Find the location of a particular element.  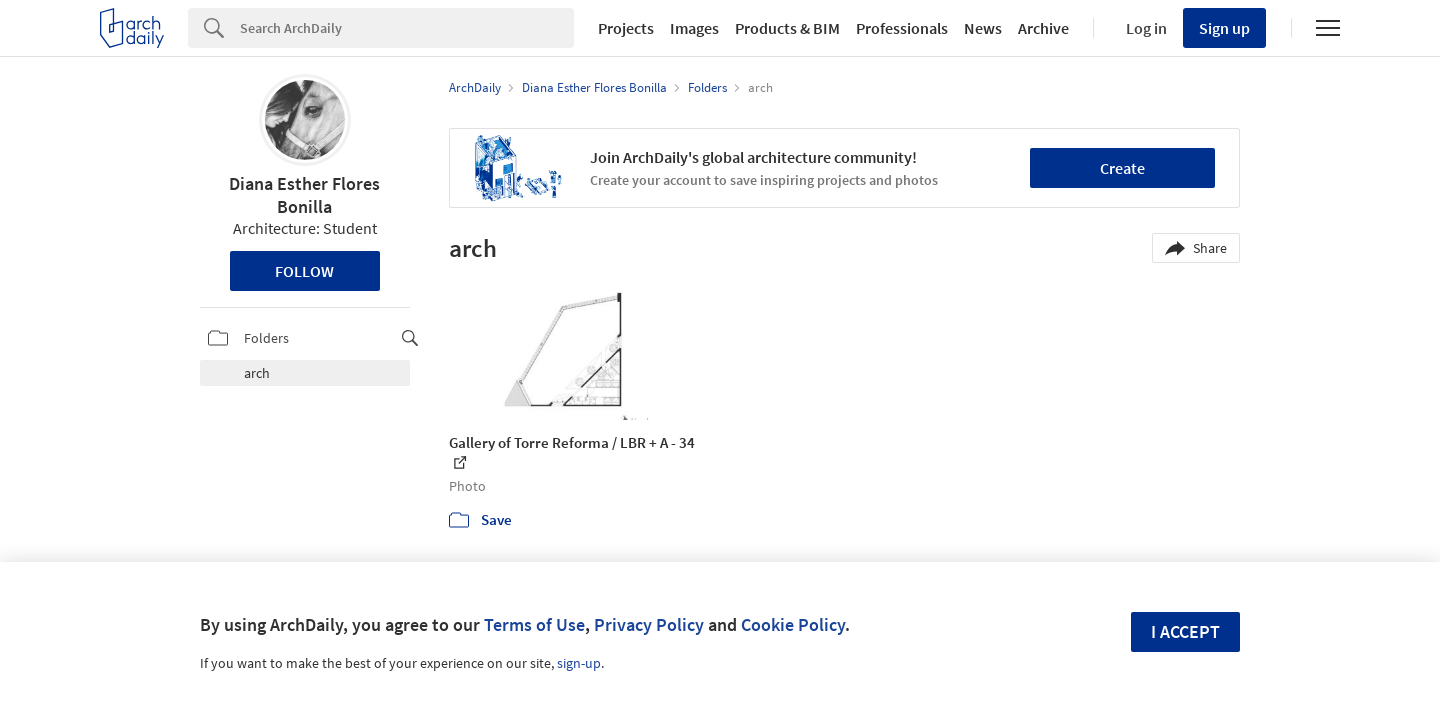

Cookie Policy is located at coordinates (793, 624).